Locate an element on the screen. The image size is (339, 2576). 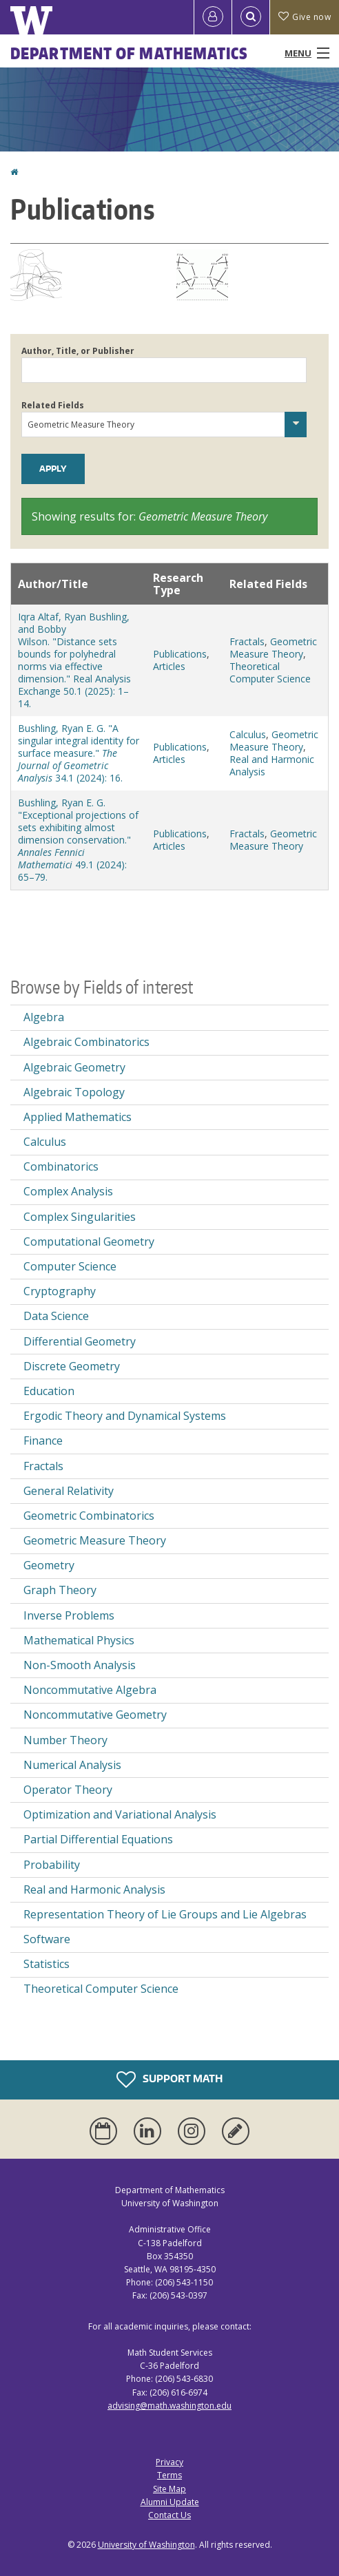
Computational Geometry is located at coordinates (88, 1241).